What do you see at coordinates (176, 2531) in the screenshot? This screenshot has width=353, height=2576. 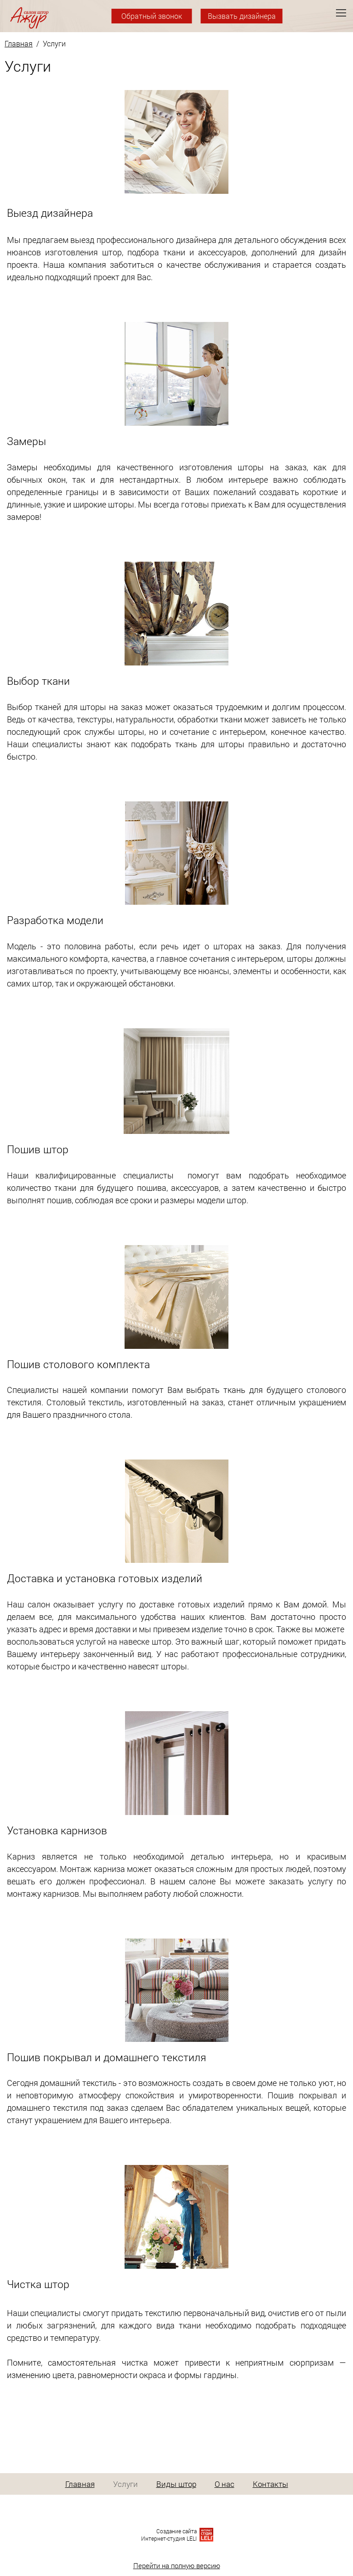 I see `Создание сайта` at bounding box center [176, 2531].